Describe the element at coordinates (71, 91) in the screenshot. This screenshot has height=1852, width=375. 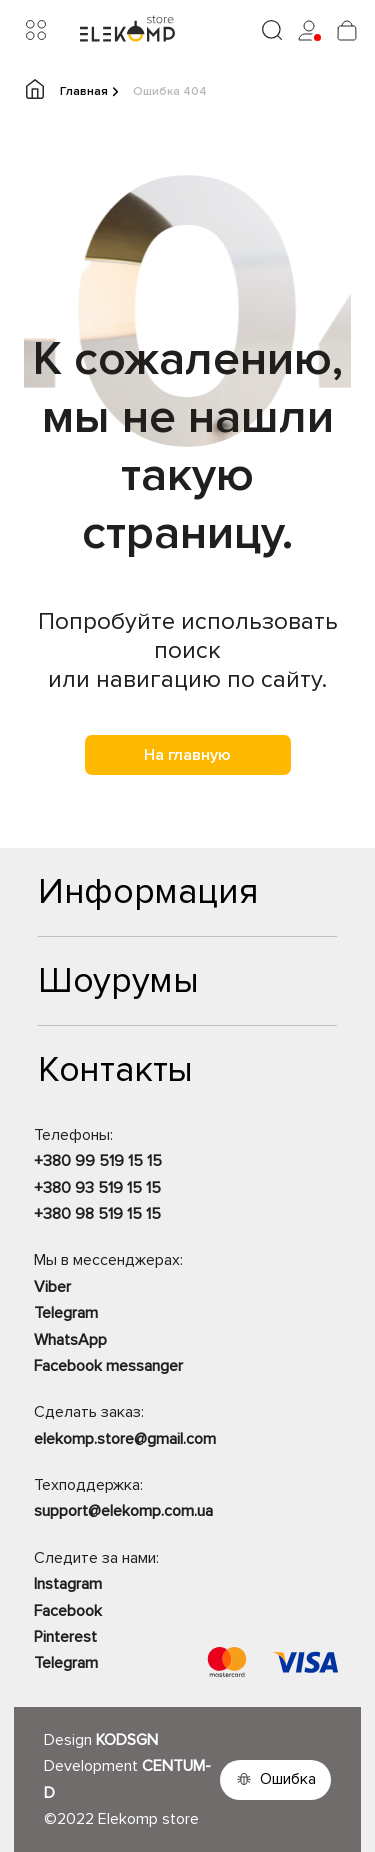
I see `Главная` at that location.